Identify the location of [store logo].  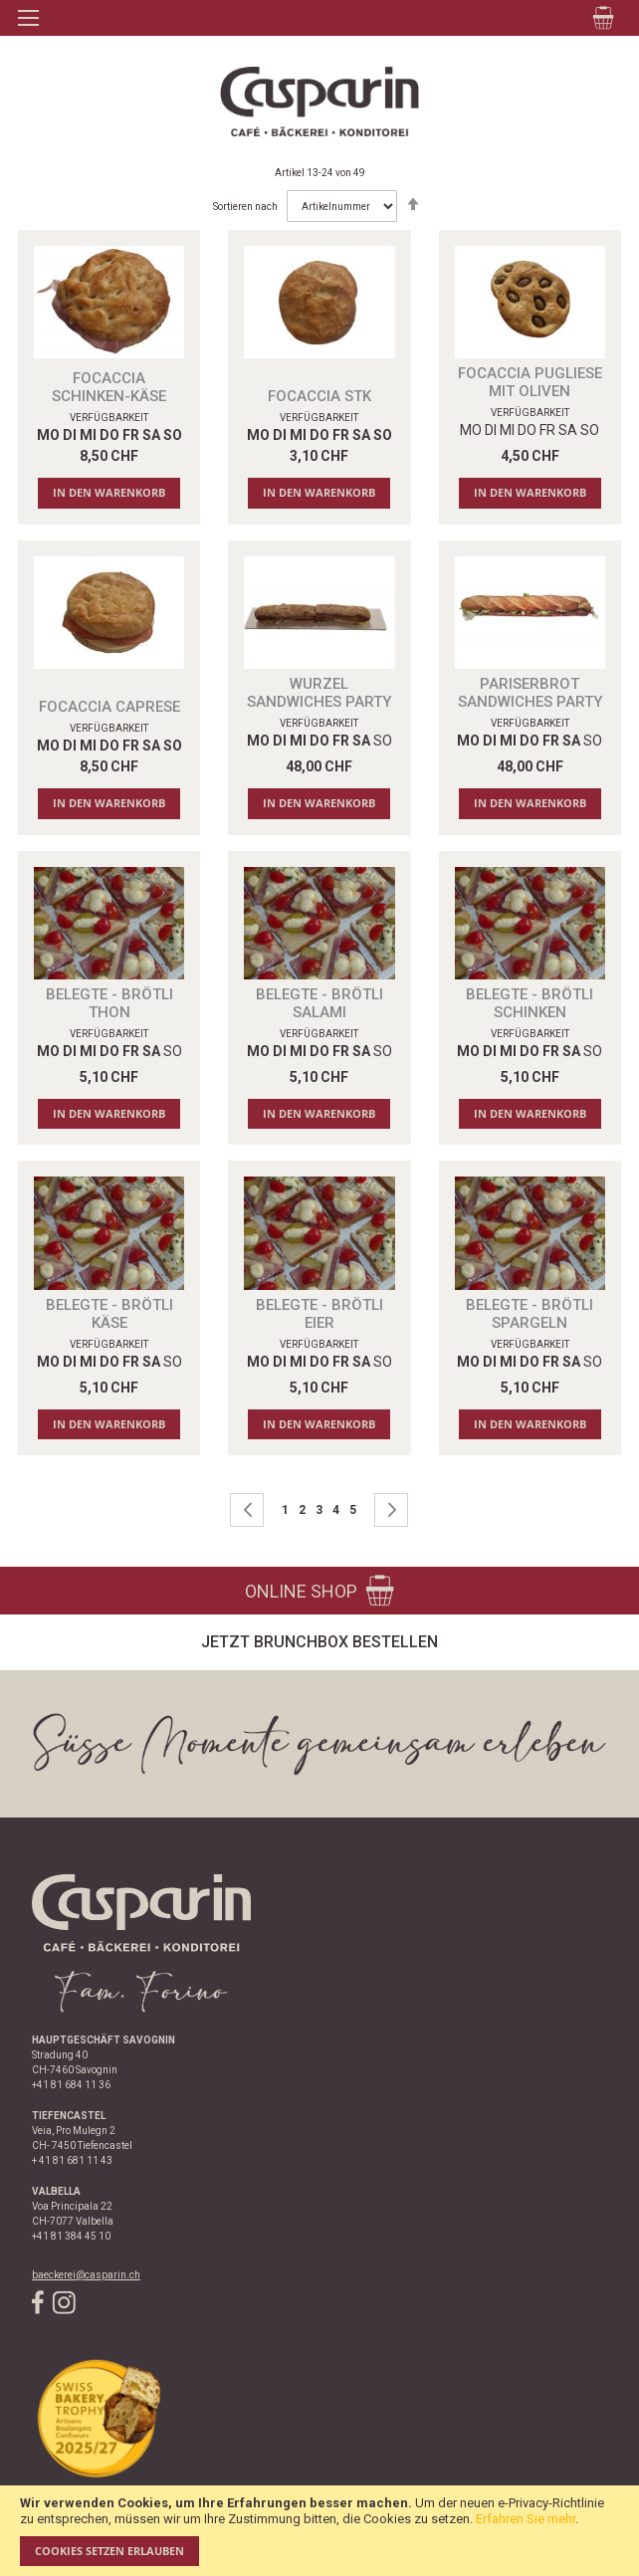
(319, 101).